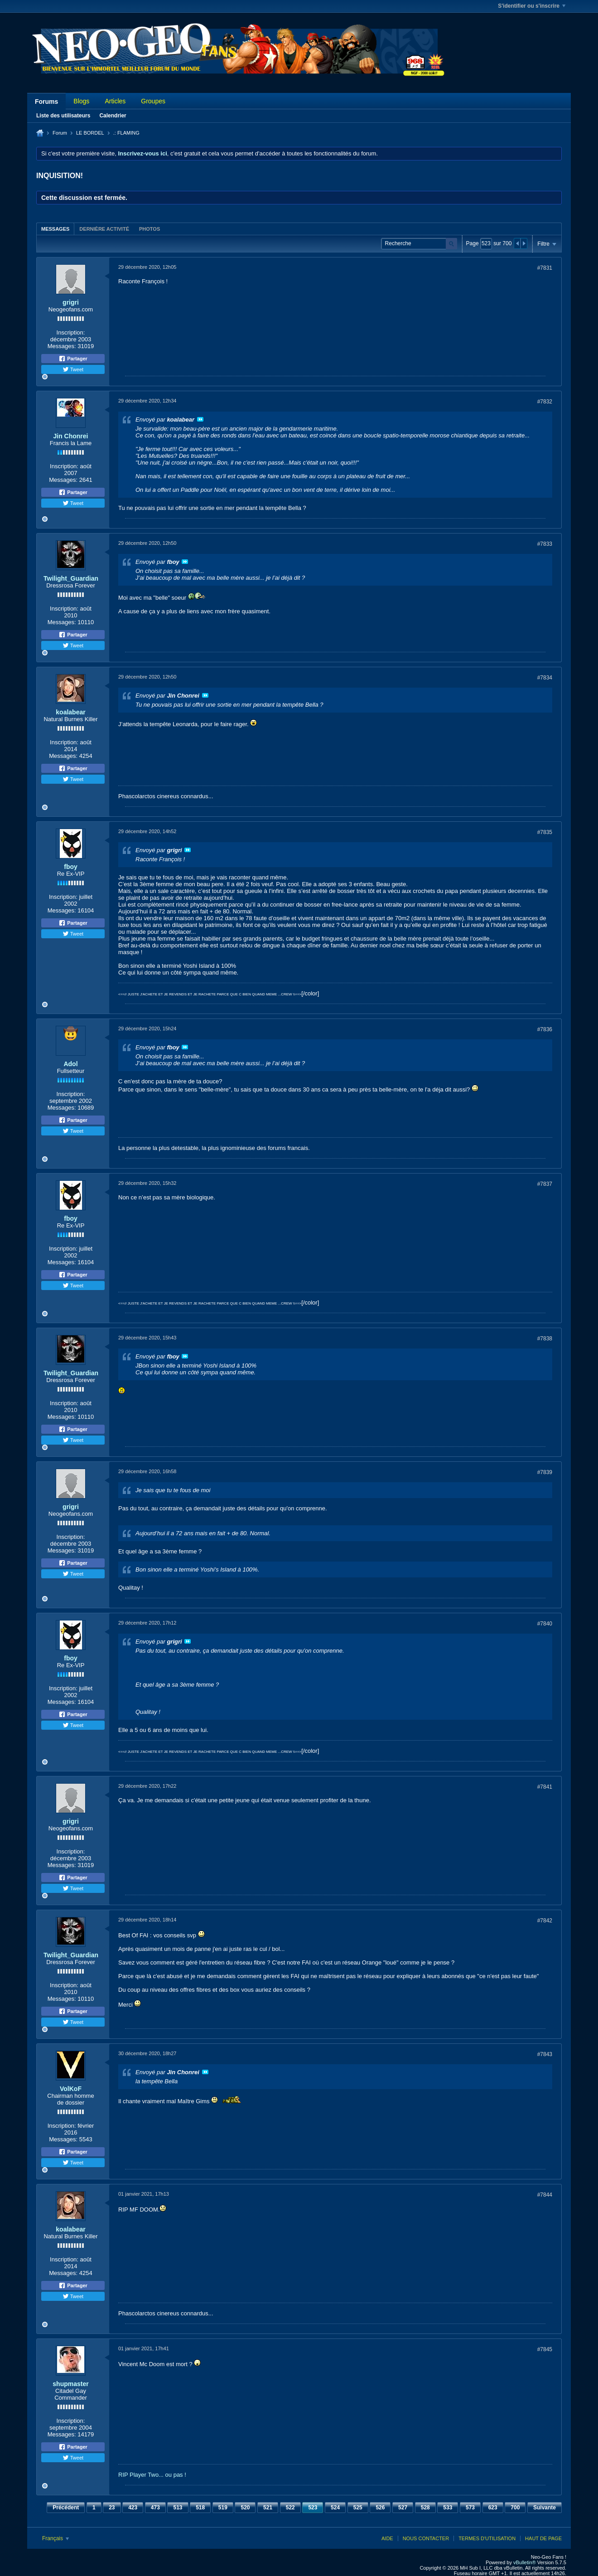  I want to click on #7833, so click(544, 544).